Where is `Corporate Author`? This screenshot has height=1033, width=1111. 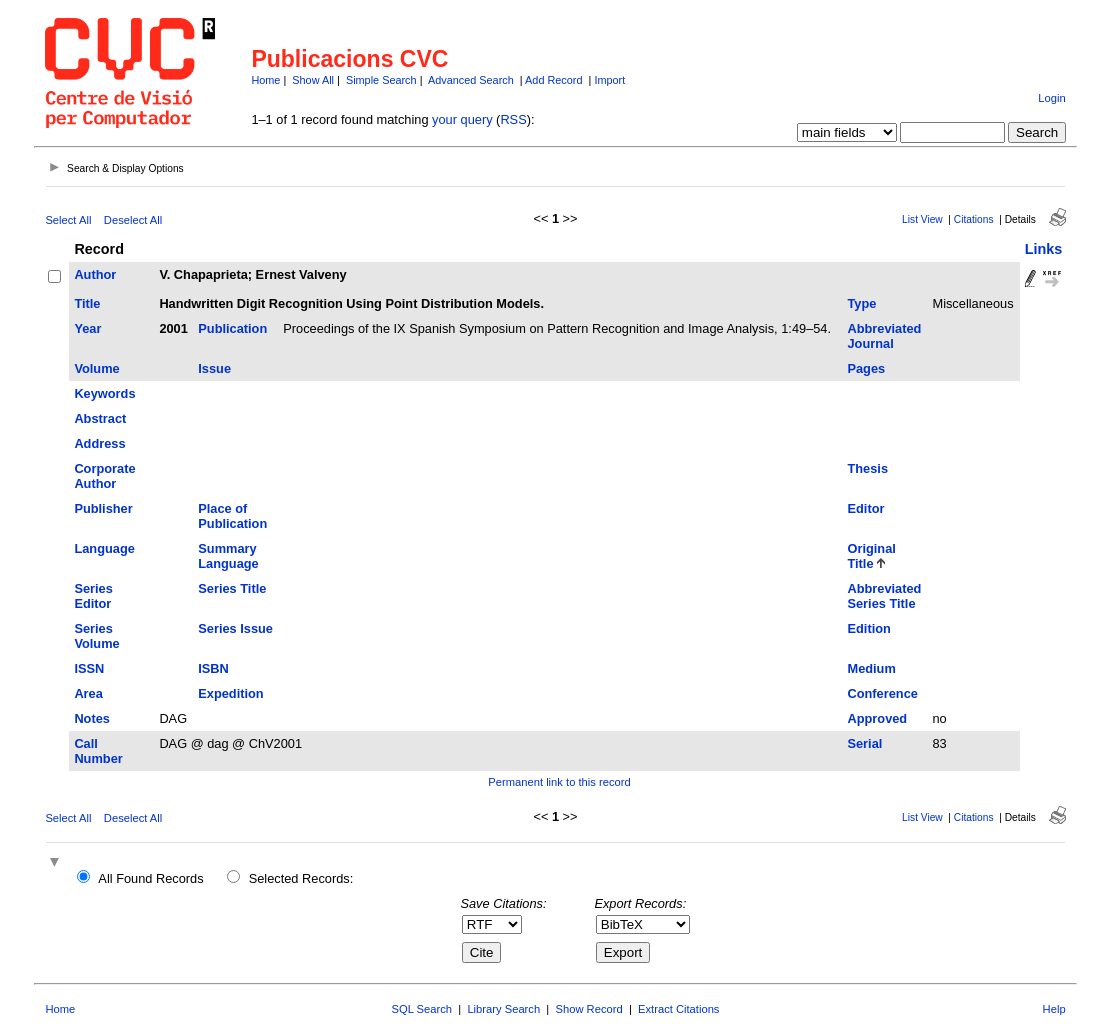
Corporate Author is located at coordinates (104, 476).